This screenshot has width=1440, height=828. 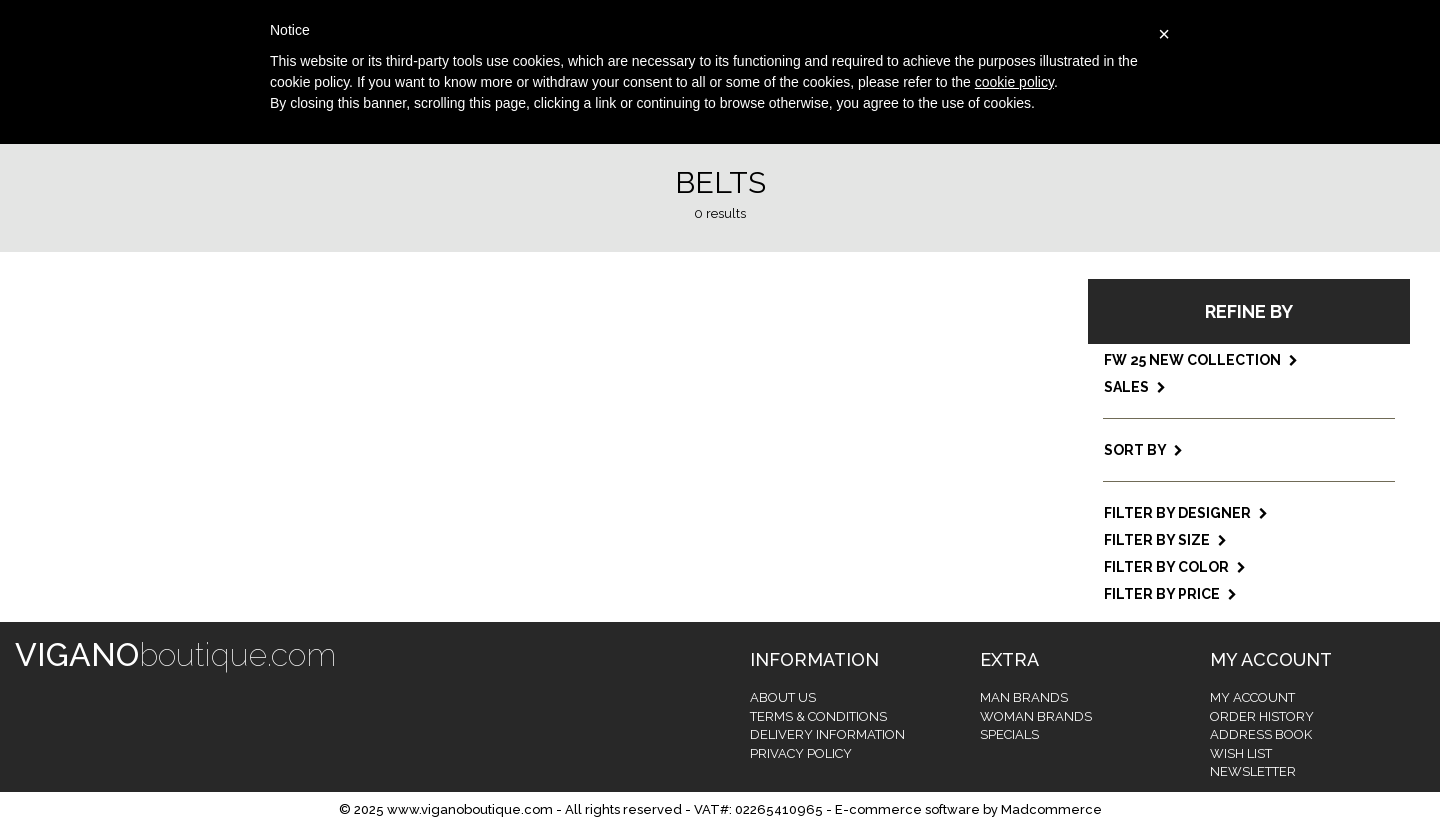 I want to click on Filter by size, so click(x=1165, y=540).